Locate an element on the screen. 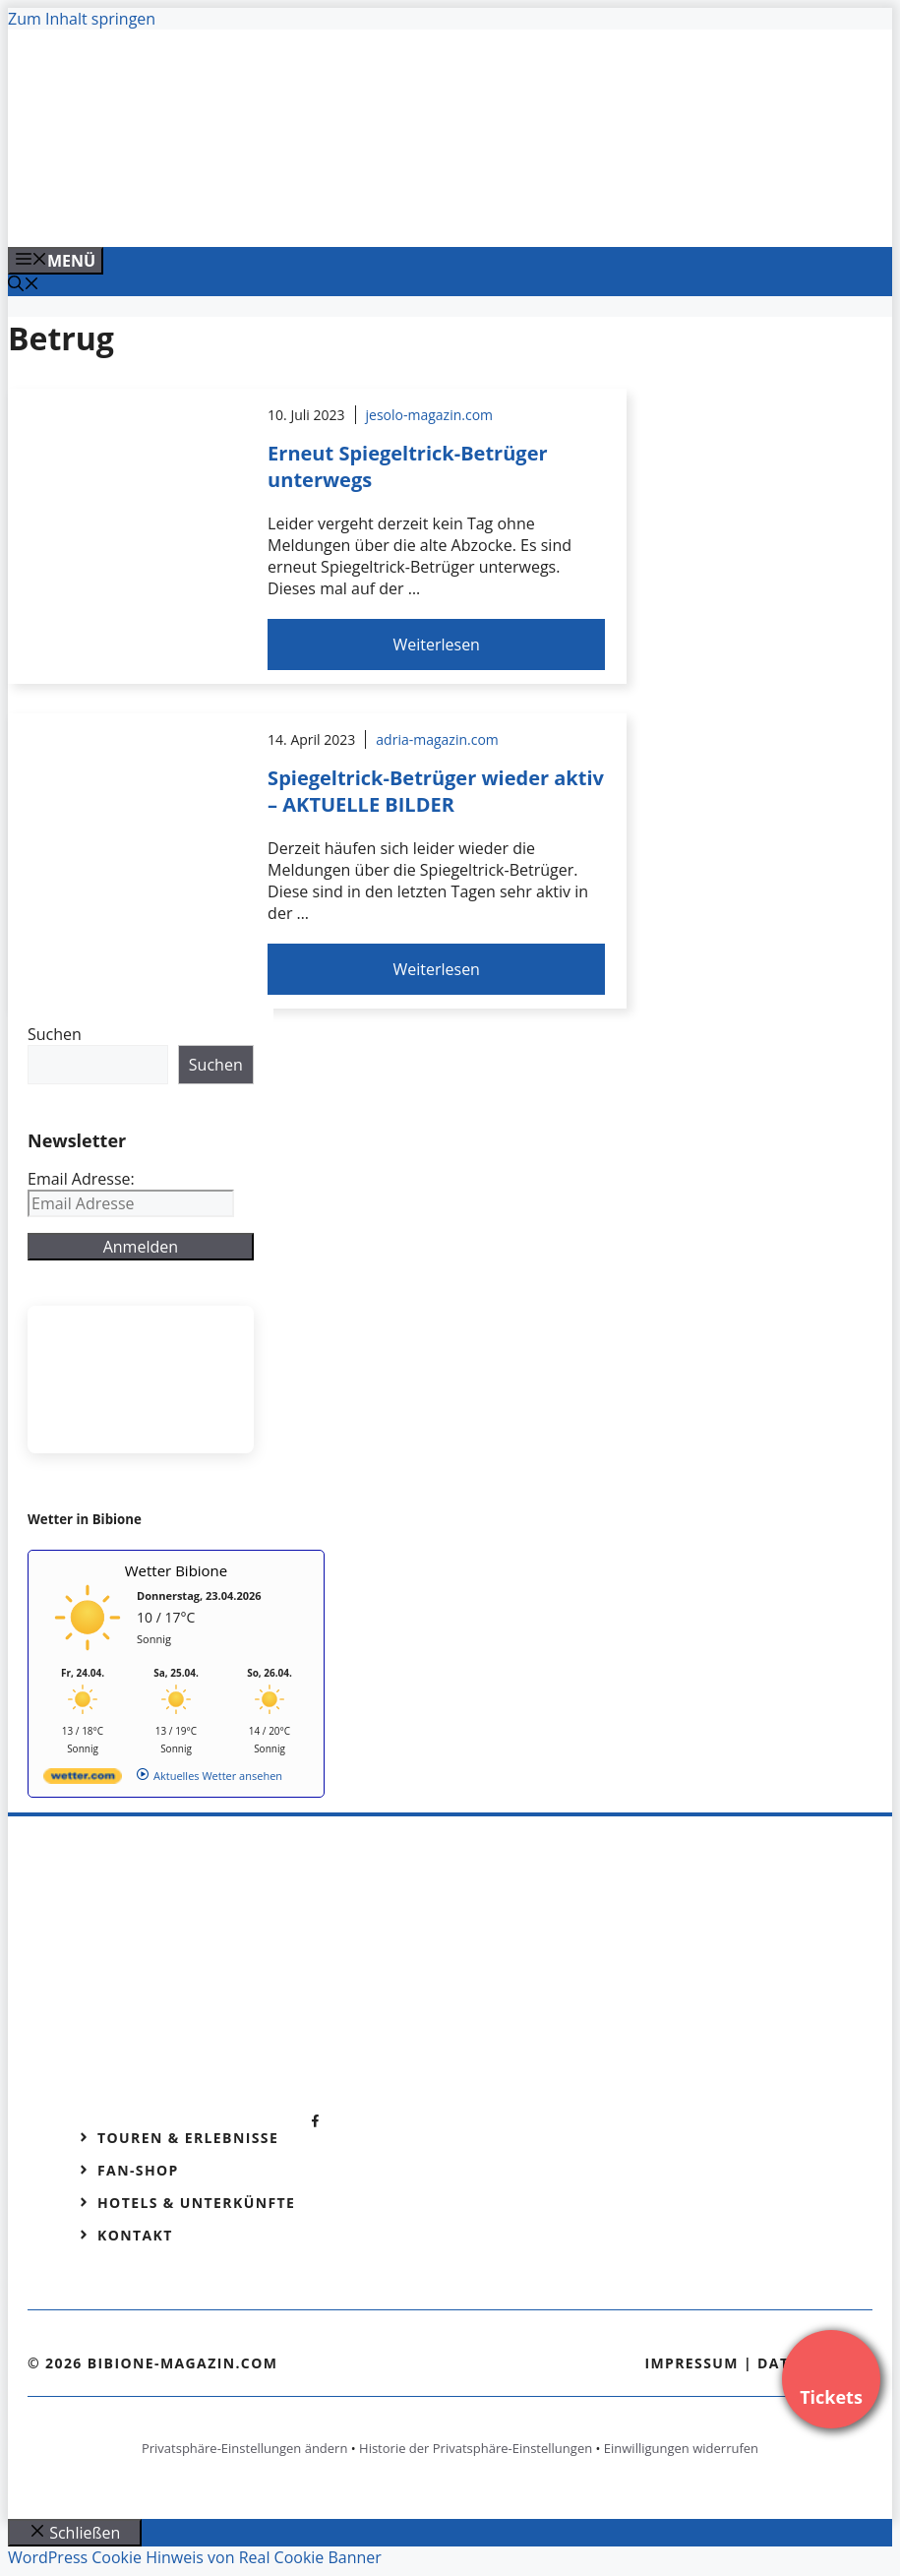 This screenshot has width=900, height=2576. Hotels & Unterkünfte is located at coordinates (196, 2202).